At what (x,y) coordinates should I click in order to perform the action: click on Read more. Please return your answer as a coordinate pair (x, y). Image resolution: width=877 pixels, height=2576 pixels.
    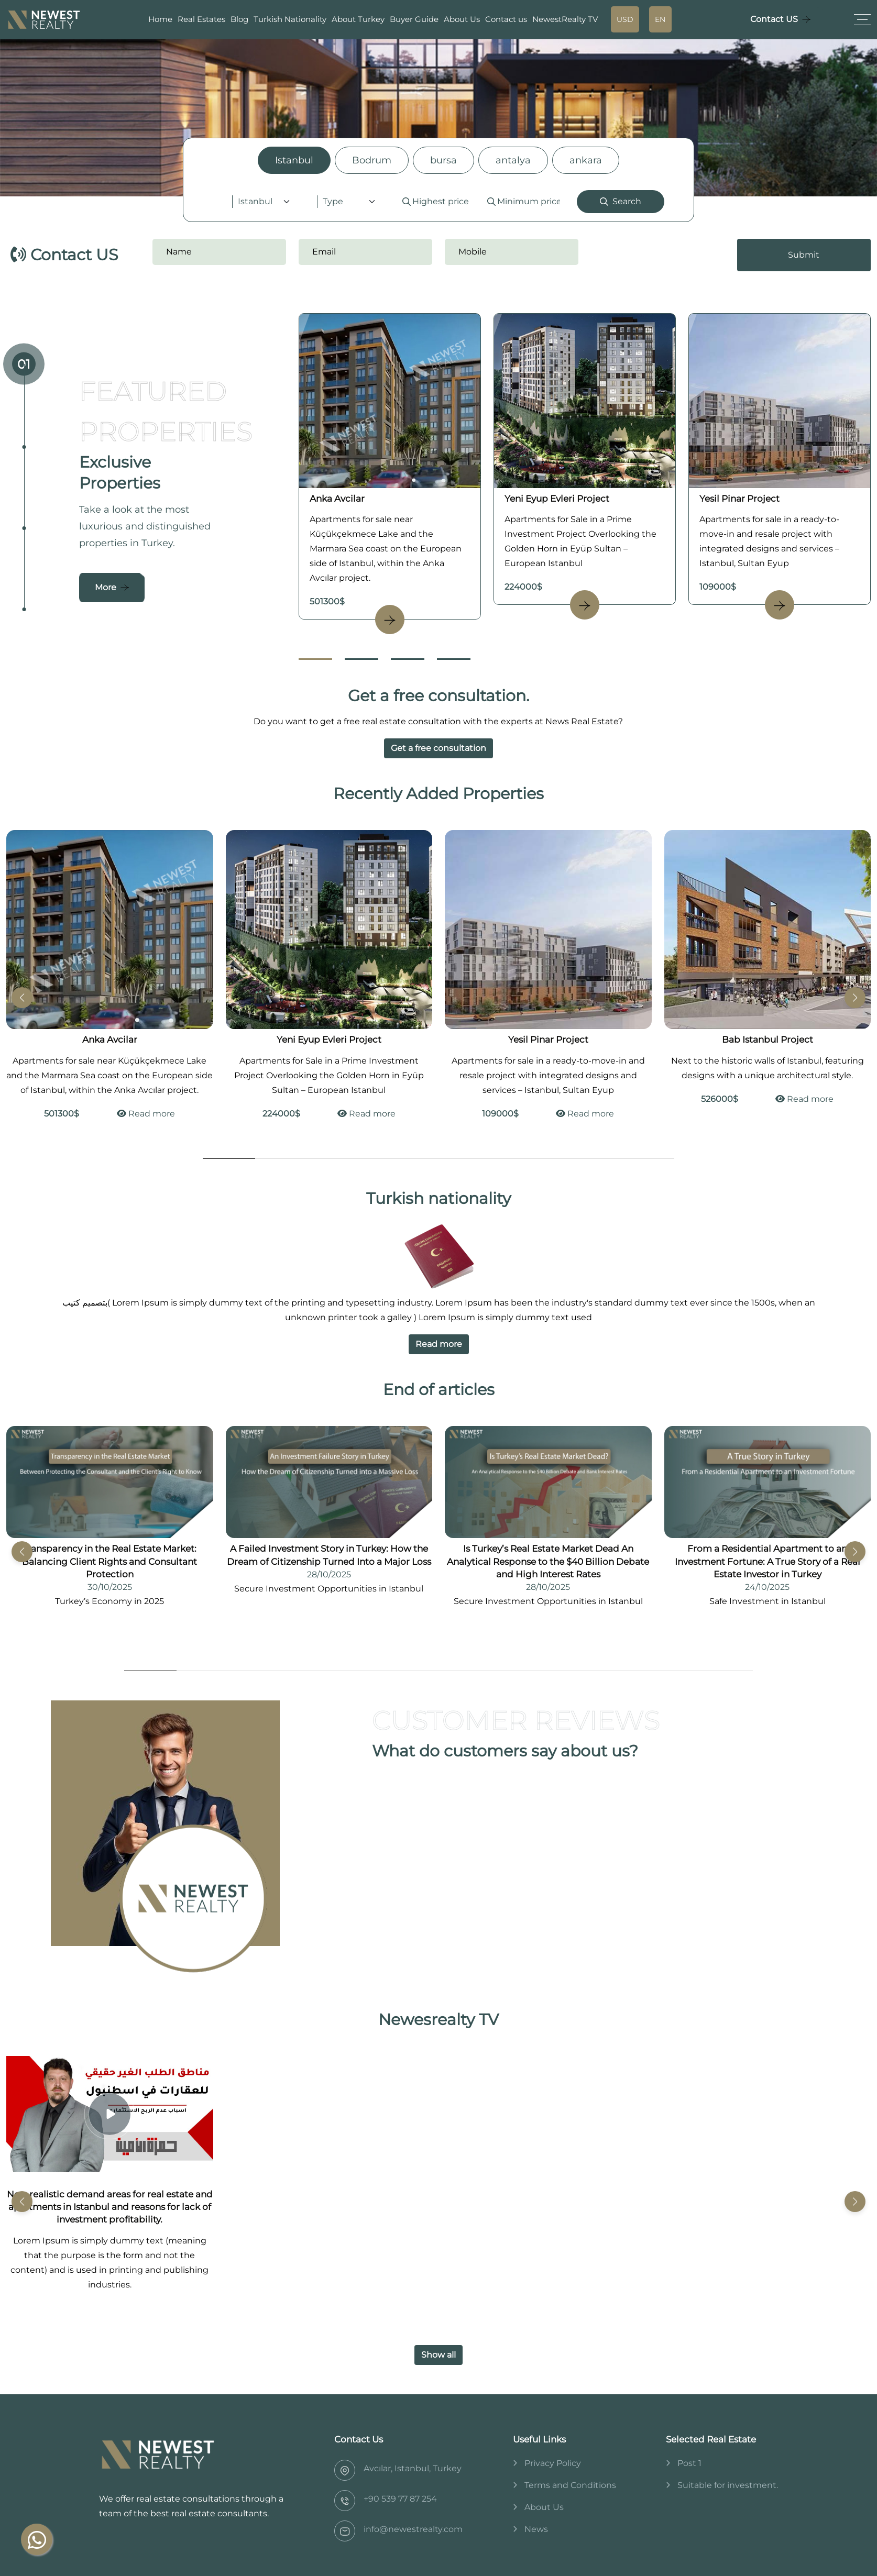
    Looking at the image, I should click on (146, 1114).